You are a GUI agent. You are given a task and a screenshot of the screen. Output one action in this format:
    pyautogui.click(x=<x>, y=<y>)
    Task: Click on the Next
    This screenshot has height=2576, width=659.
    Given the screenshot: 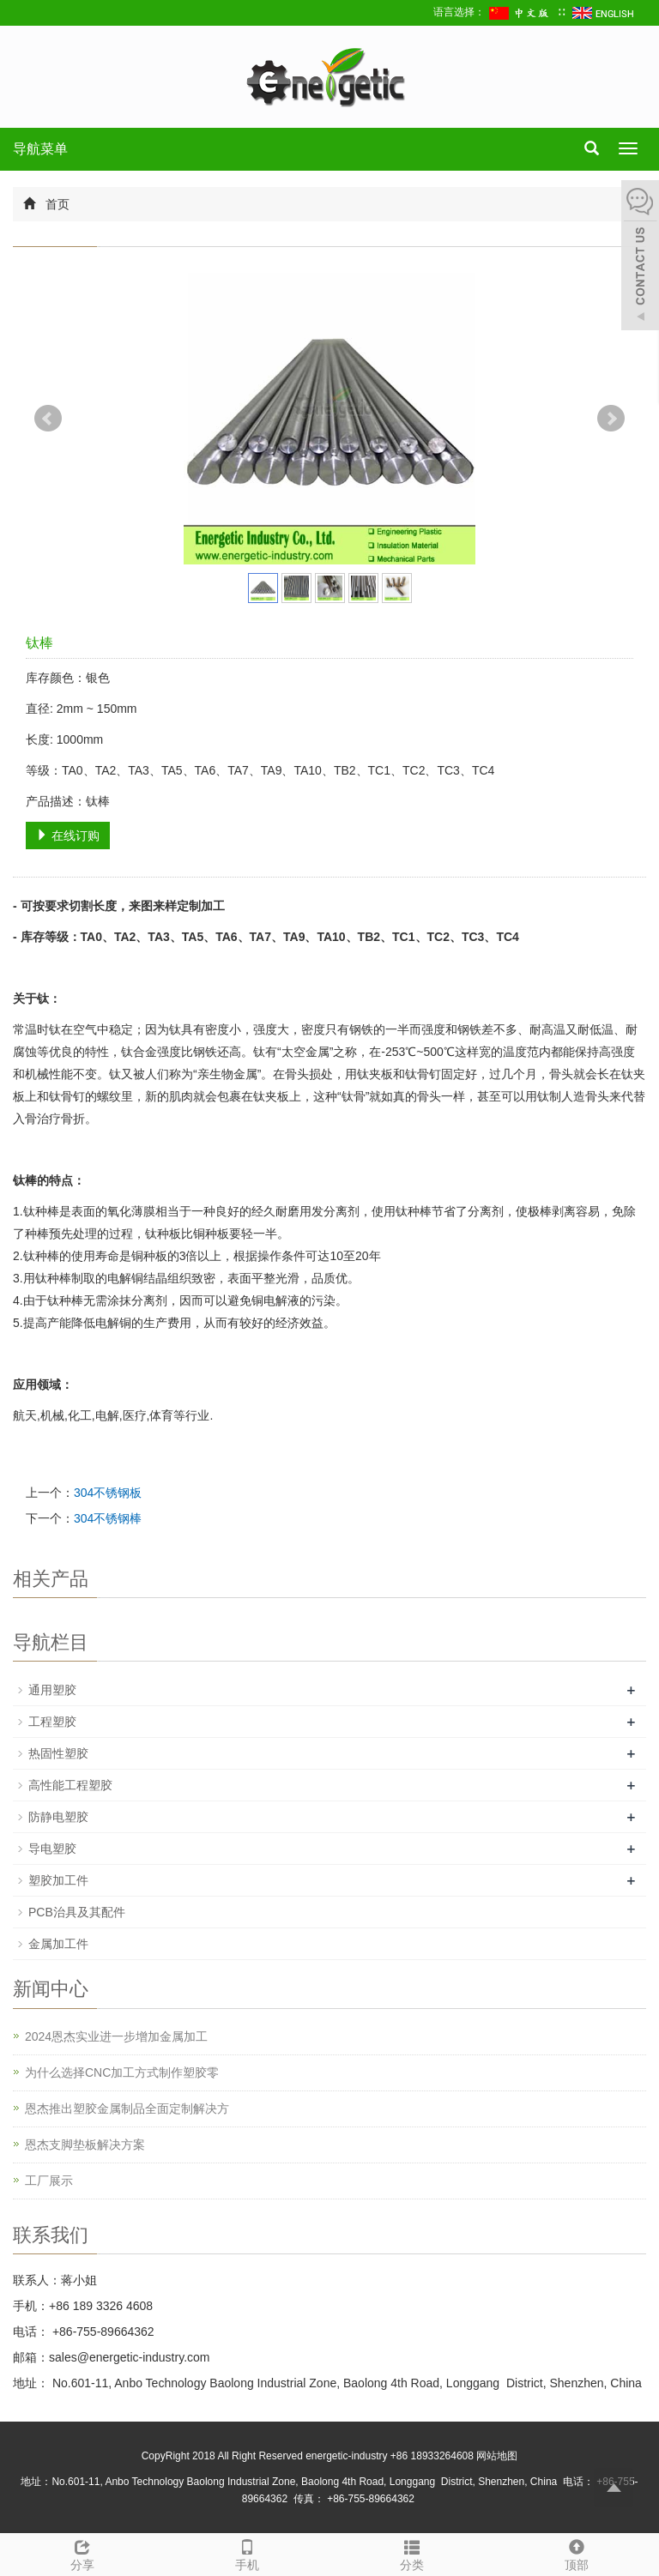 What is the action you would take?
    pyautogui.click(x=611, y=418)
    